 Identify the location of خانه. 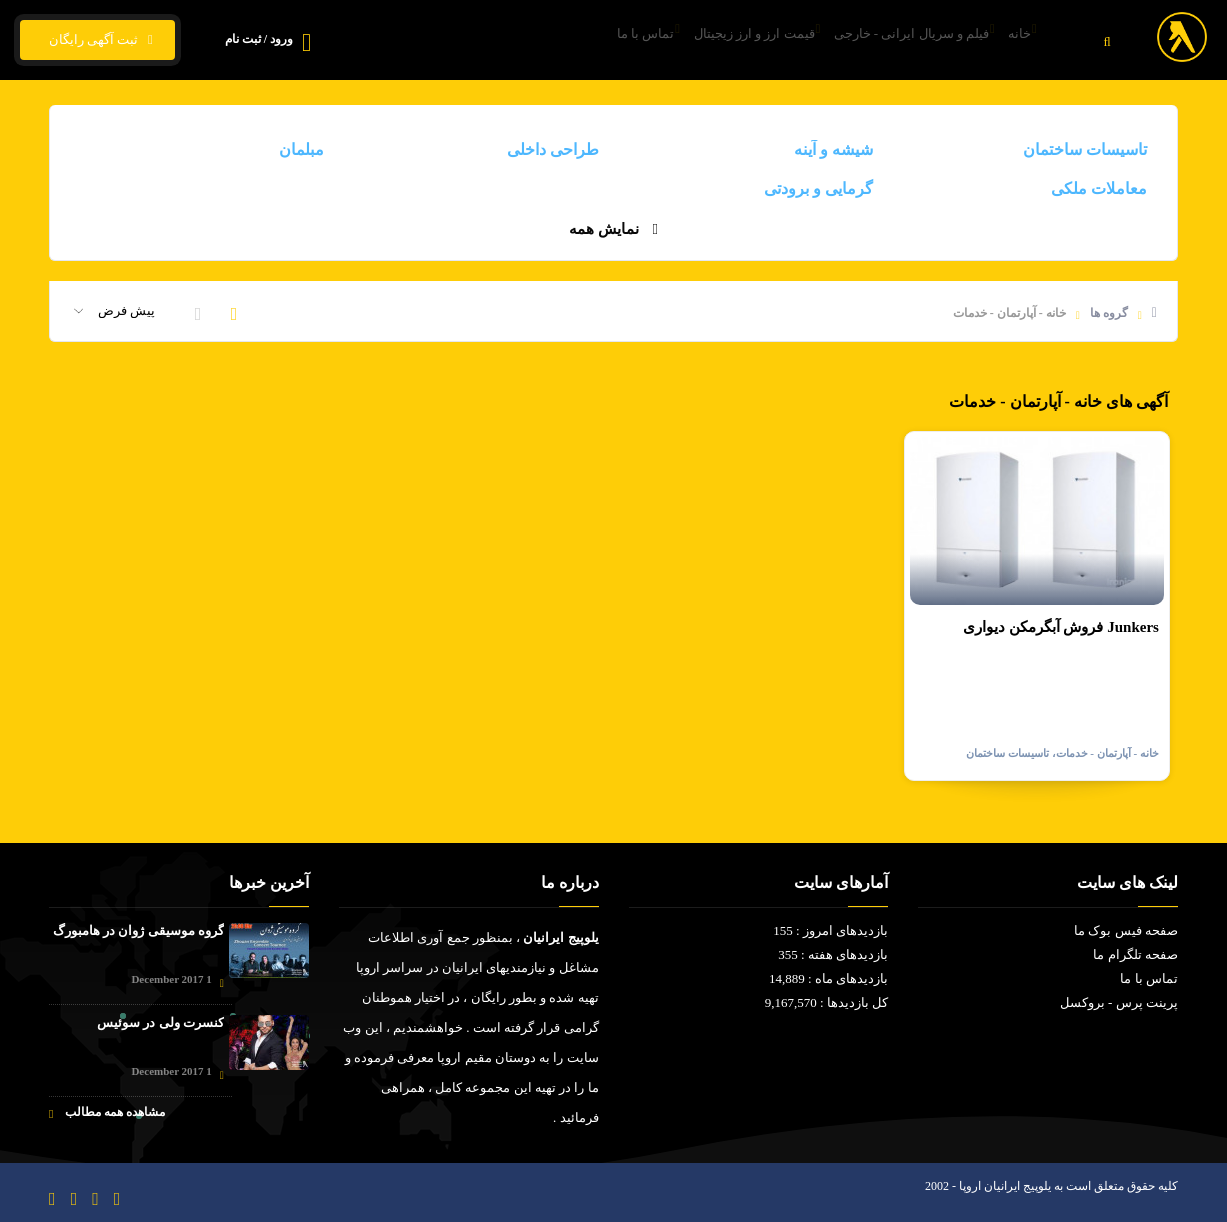
(1012, 40).